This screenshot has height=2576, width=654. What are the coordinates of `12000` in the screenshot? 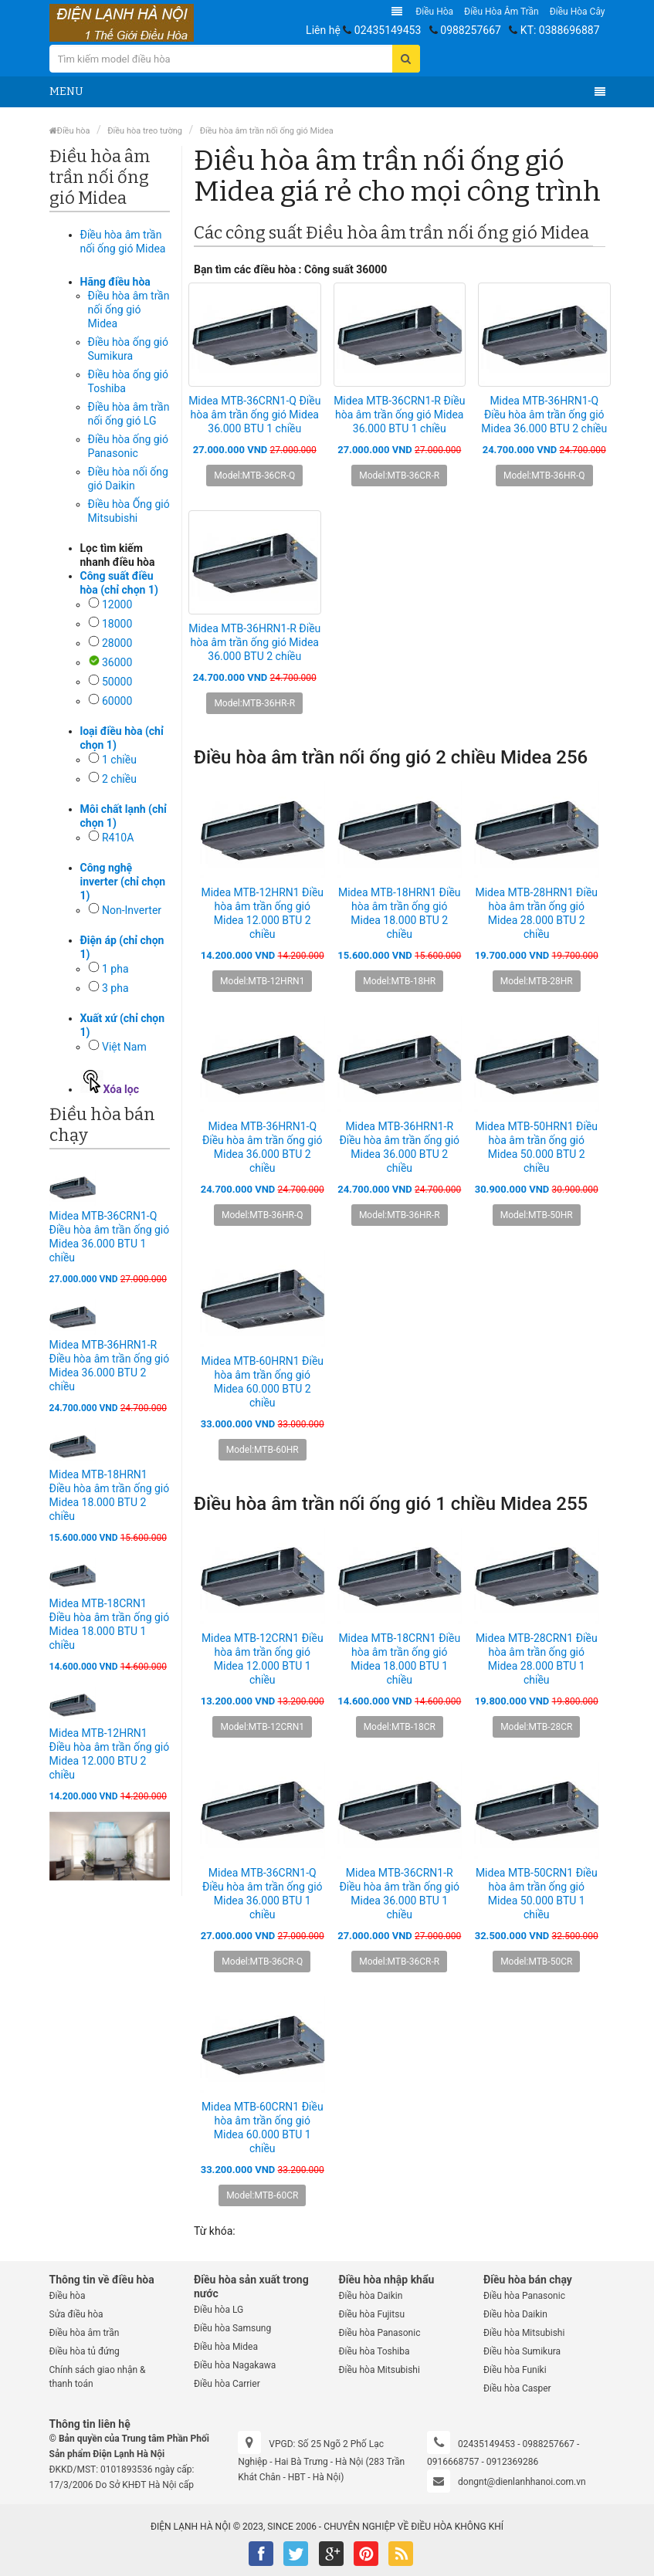 It's located at (117, 604).